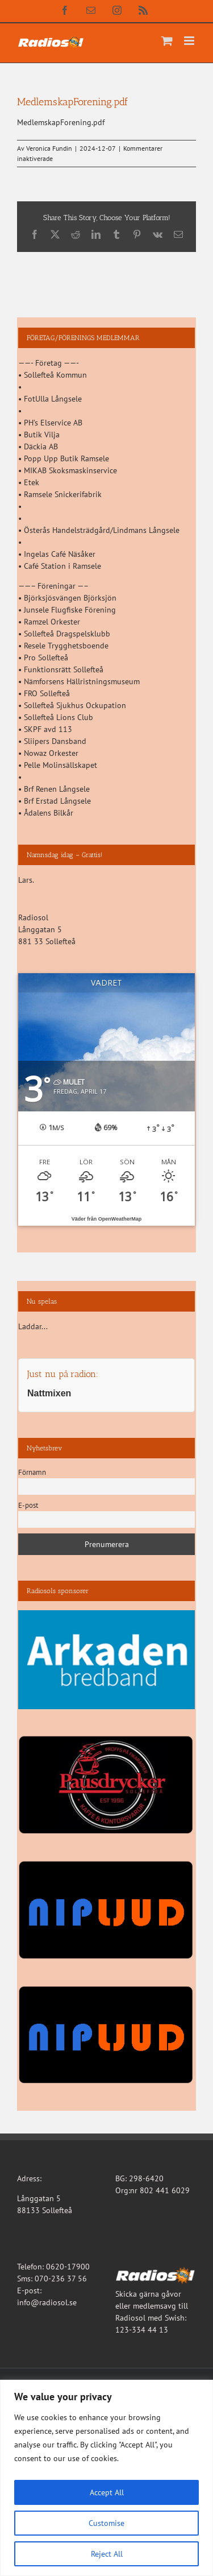 This screenshot has width=213, height=2576. Describe the element at coordinates (107, 2554) in the screenshot. I see `Reject All` at that location.